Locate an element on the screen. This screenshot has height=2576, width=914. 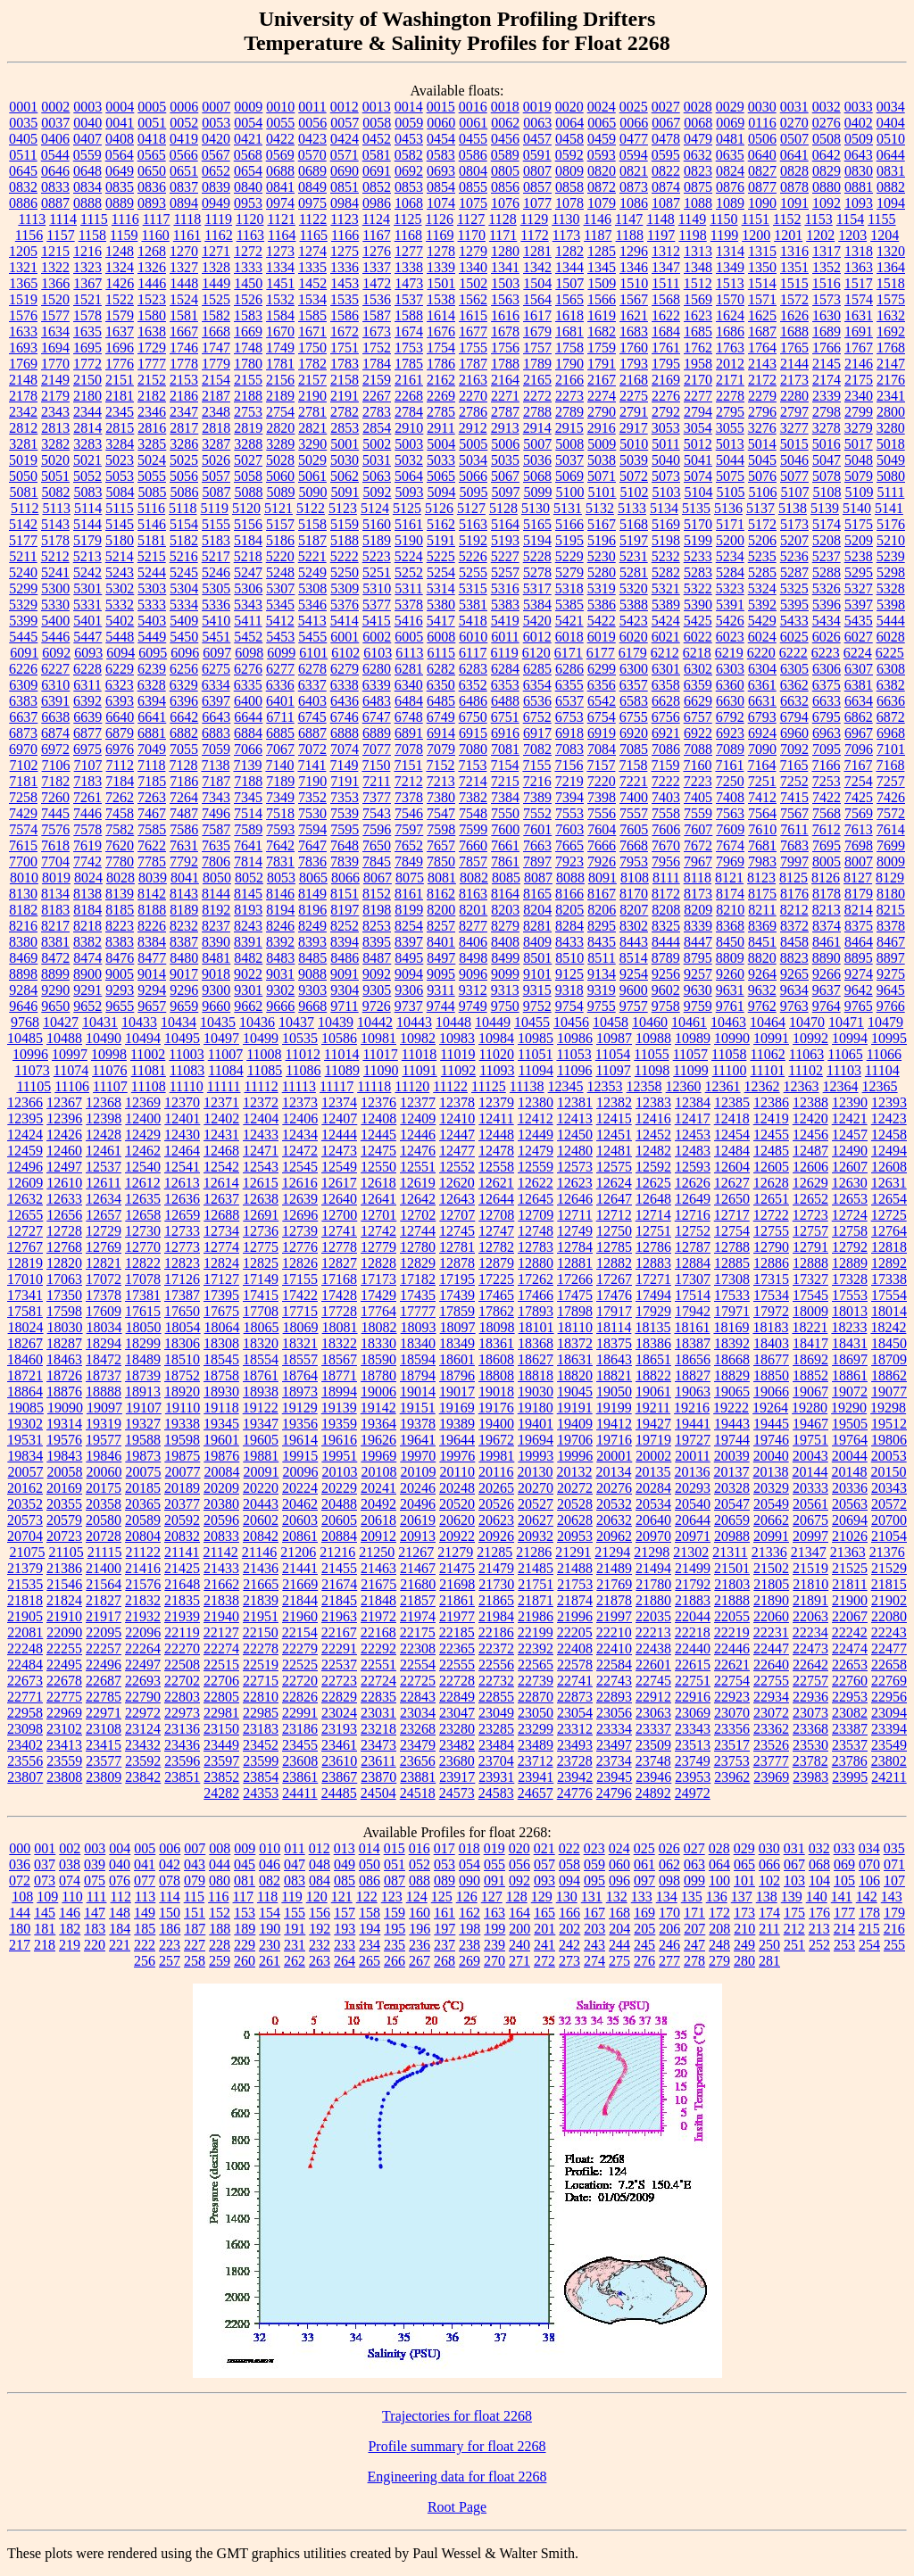
1692 is located at coordinates (891, 331).